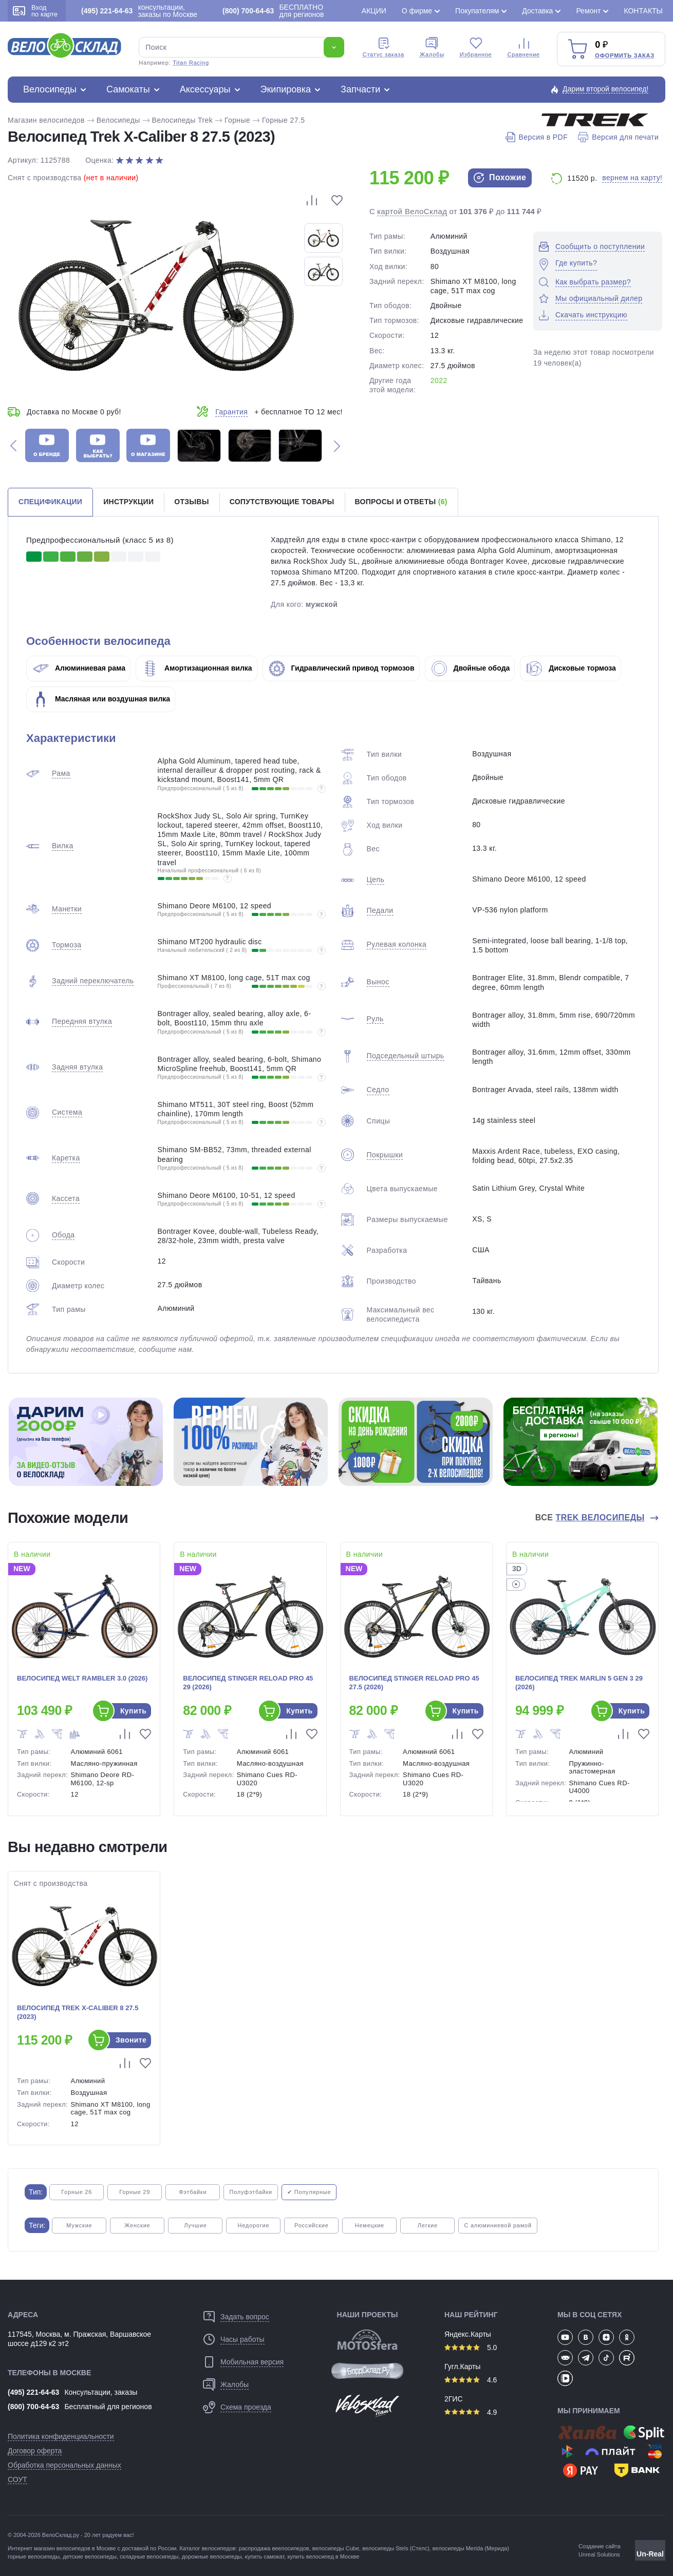 Image resolution: width=673 pixels, height=2576 pixels. Describe the element at coordinates (77, 2012) in the screenshot. I see `Велосипед Trek X-Caliber 8 27.5 (2023)` at that location.